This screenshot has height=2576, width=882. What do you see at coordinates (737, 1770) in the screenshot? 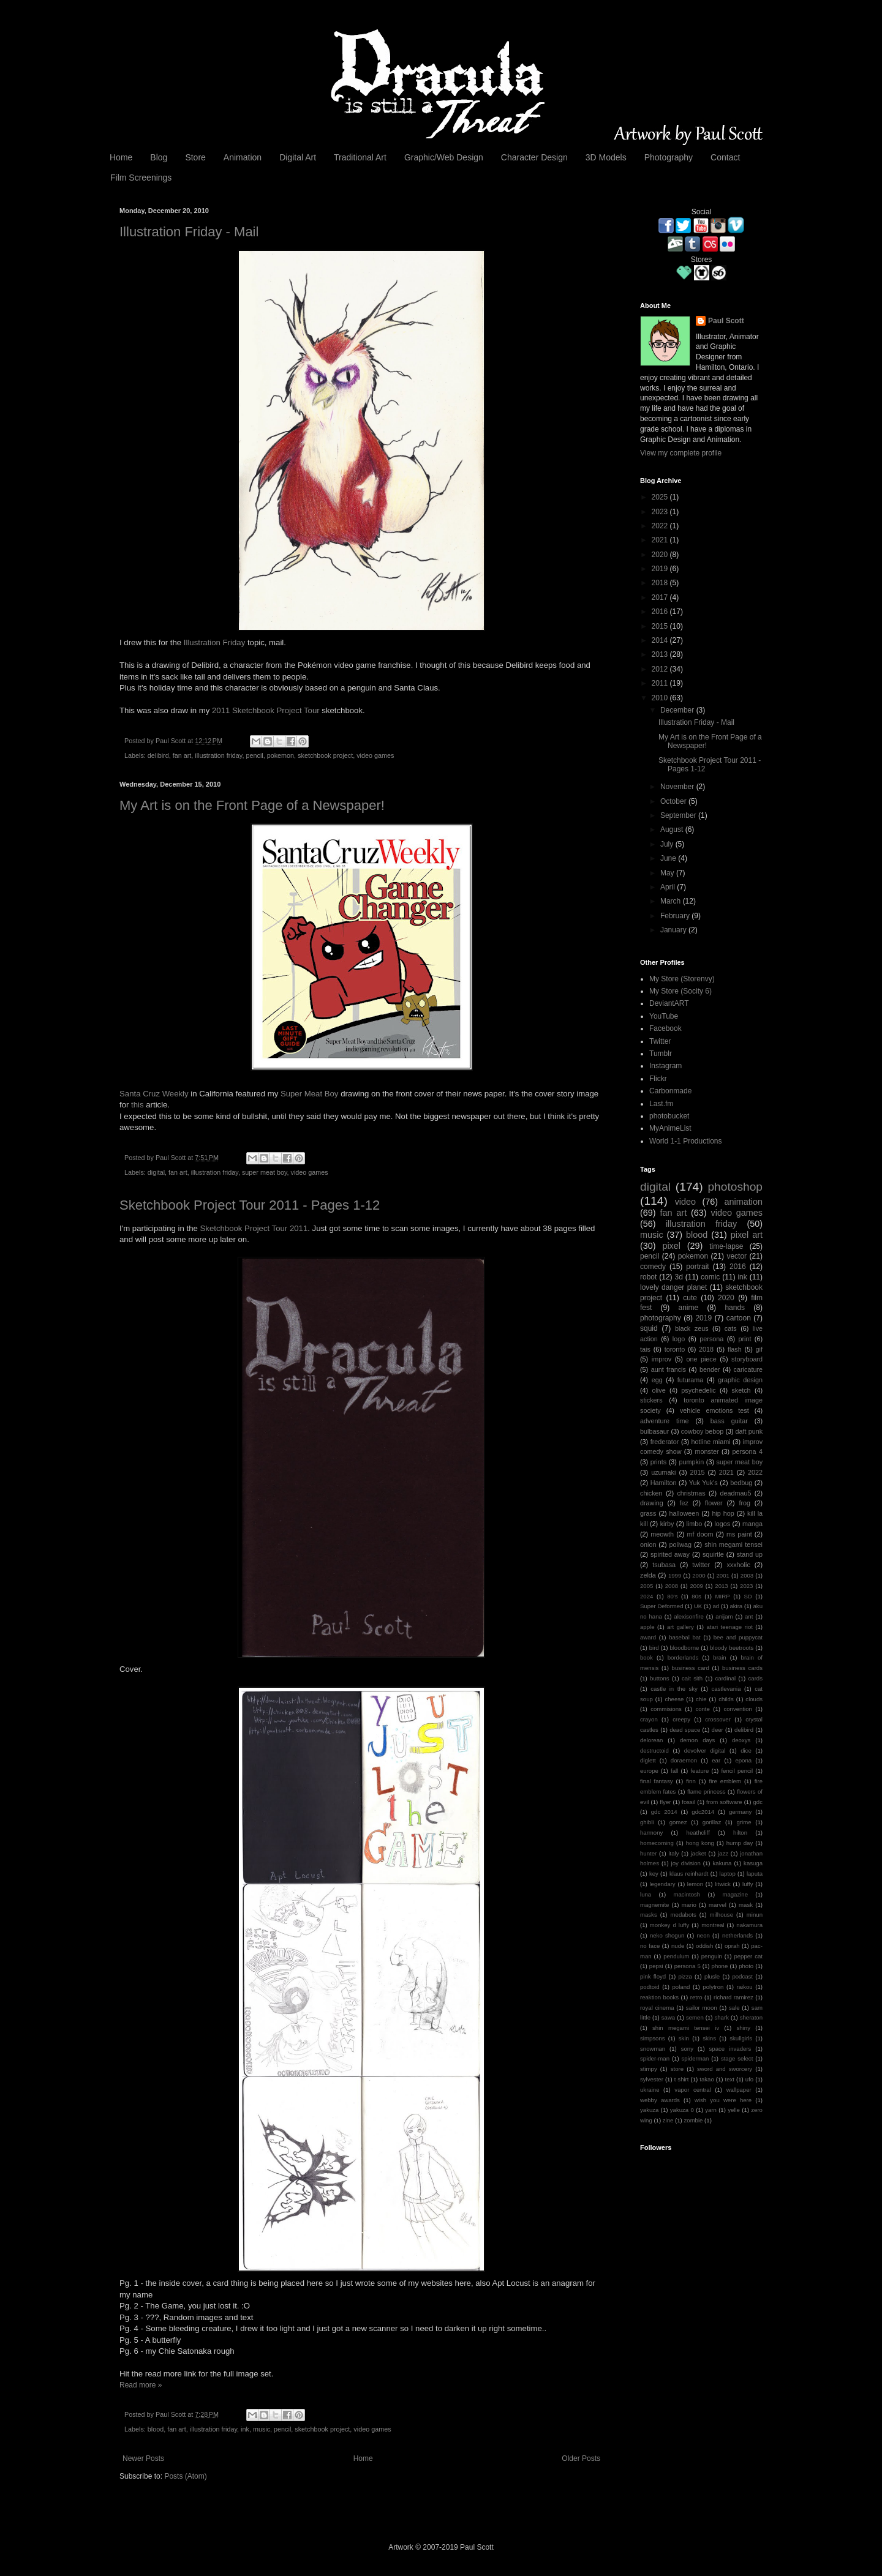
I see `fencil pencil` at bounding box center [737, 1770].